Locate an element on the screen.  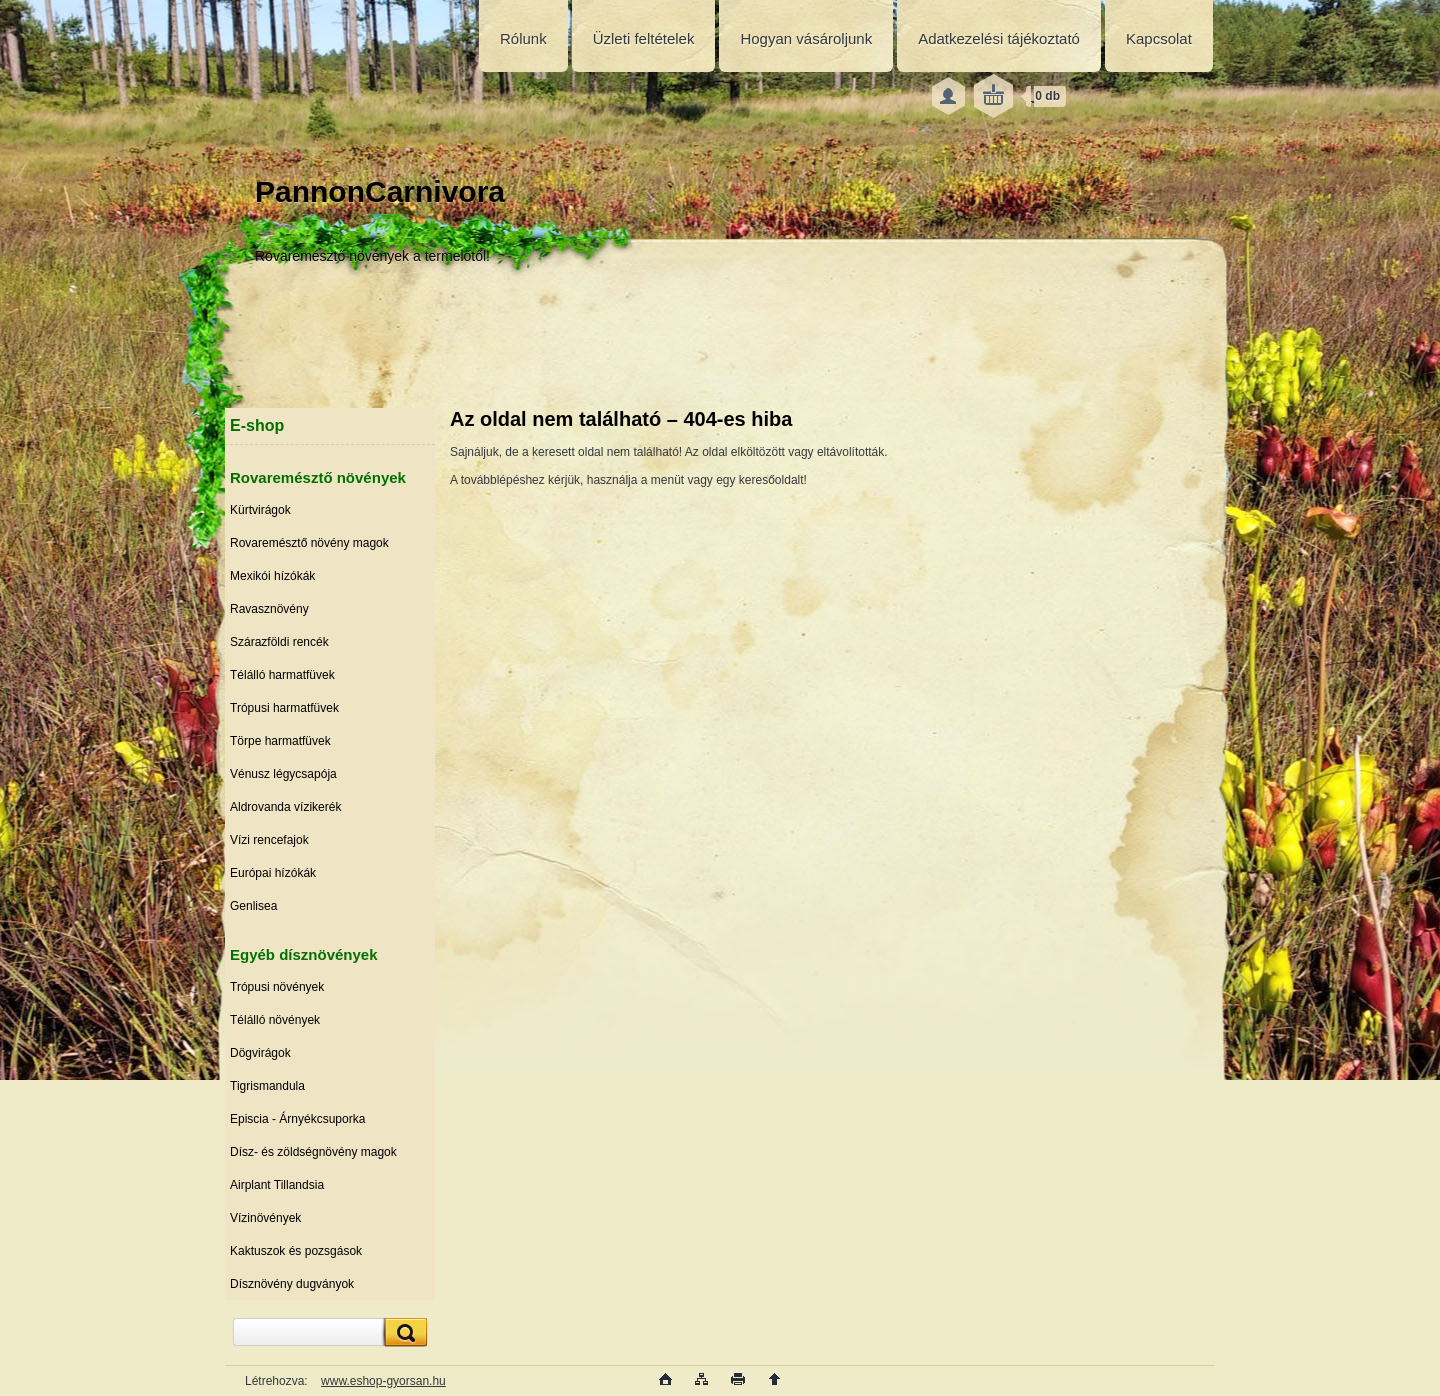
Dísz- és zöldségnövény magok is located at coordinates (313, 1152).